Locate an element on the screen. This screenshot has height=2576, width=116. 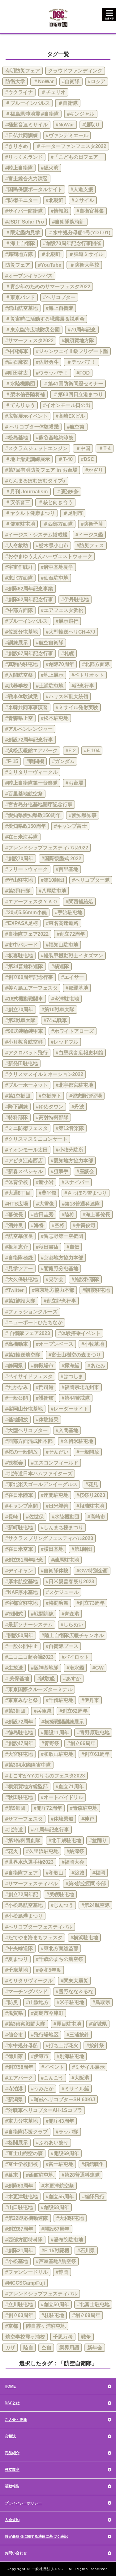
#96式装輪装甲車 is located at coordinates (24, 1031).